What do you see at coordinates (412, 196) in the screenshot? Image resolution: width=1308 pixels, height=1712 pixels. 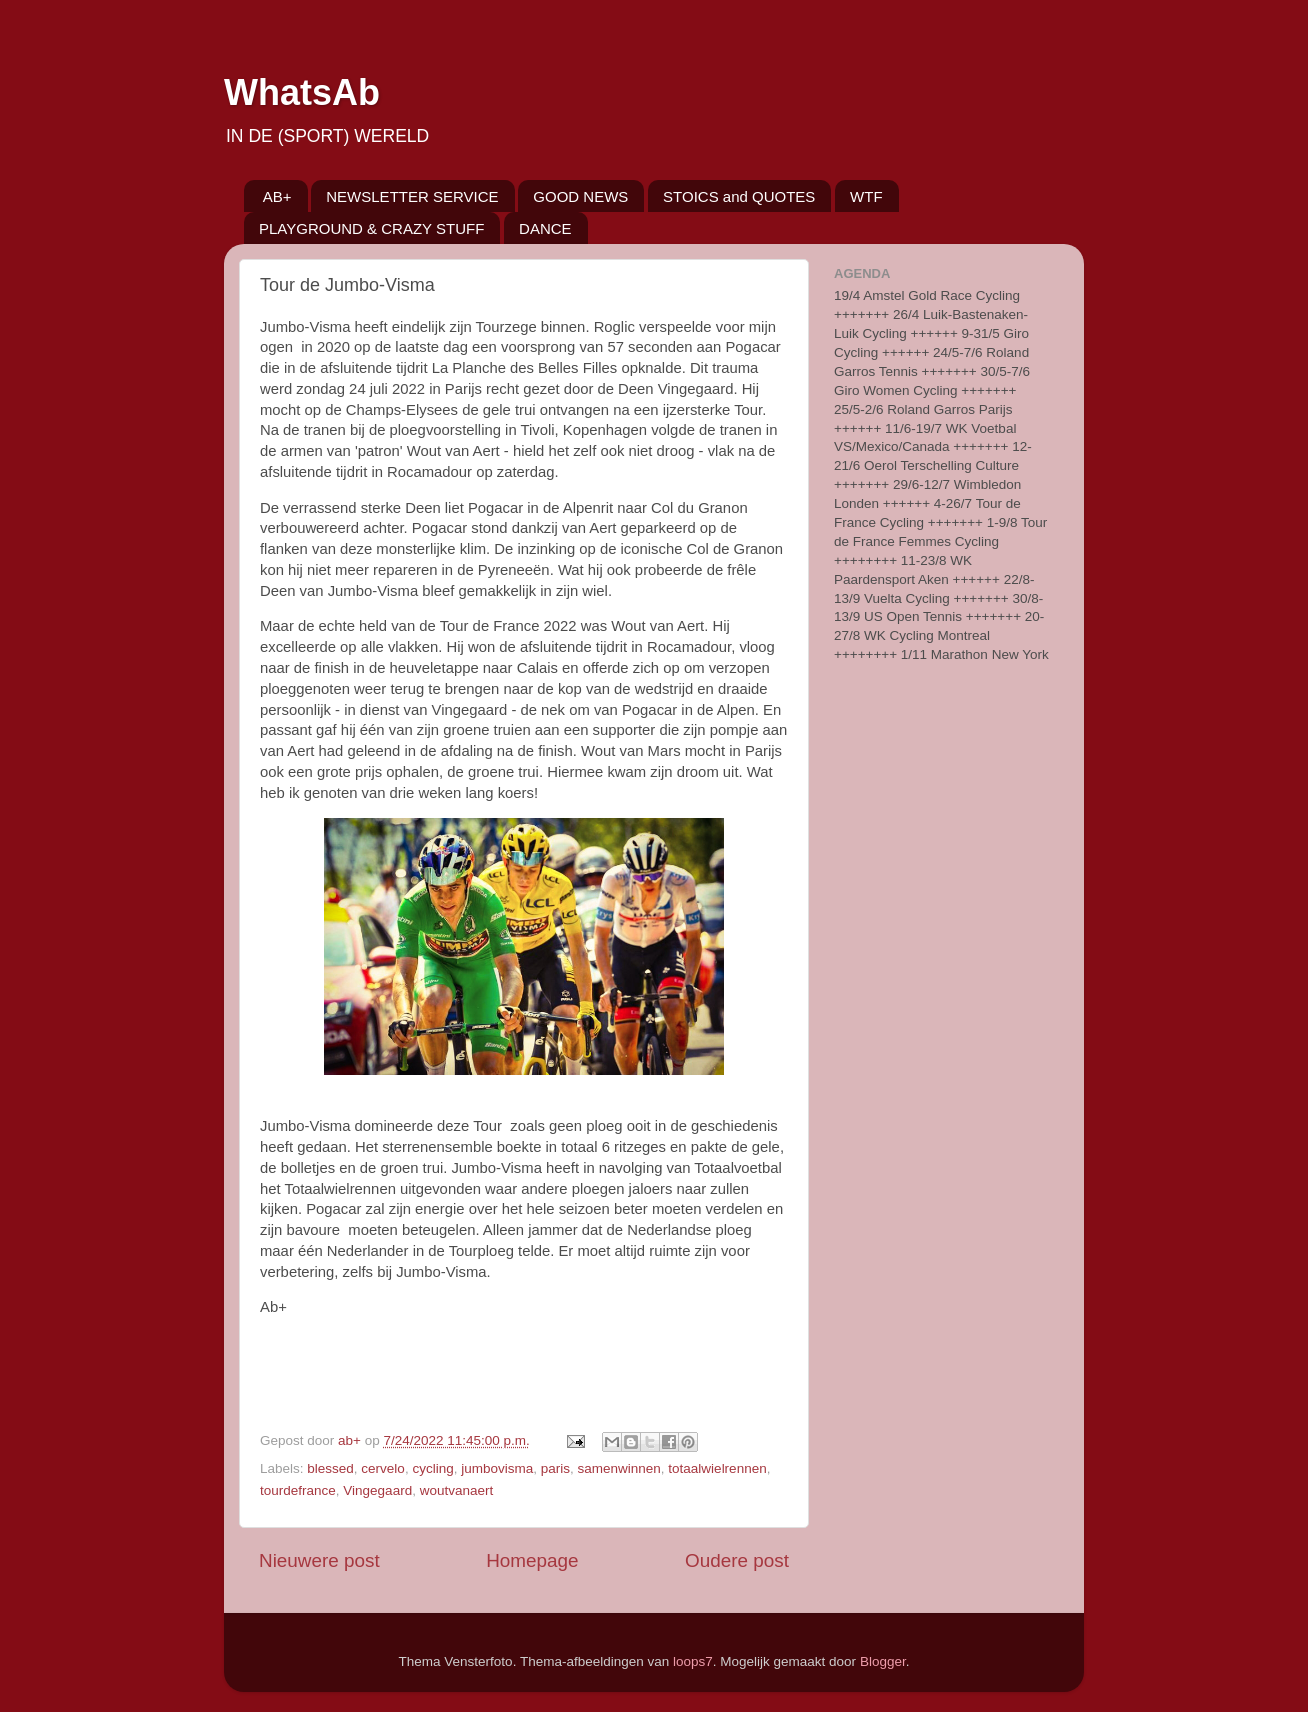 I see `NEWSLETTER SERVICE` at bounding box center [412, 196].